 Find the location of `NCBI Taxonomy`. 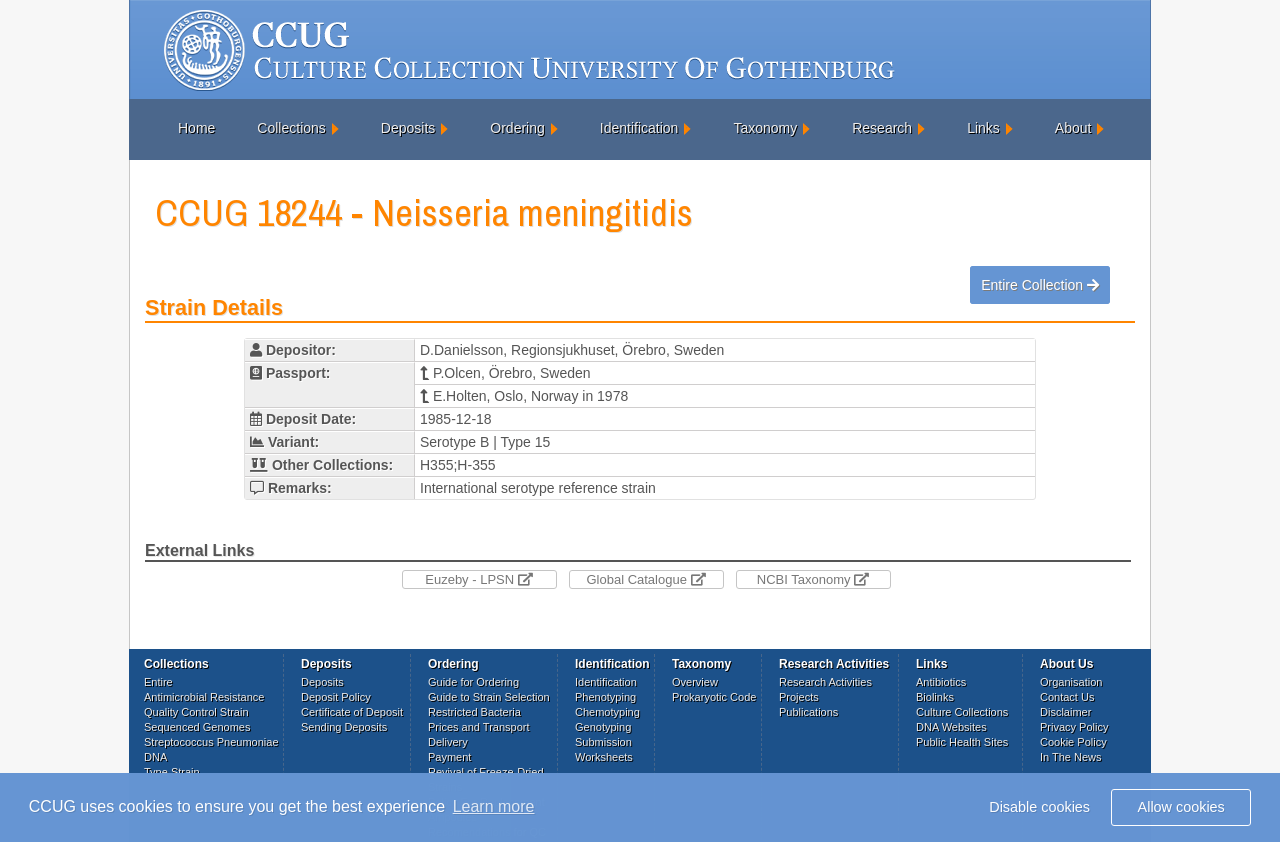

NCBI Taxonomy is located at coordinates (813, 579).